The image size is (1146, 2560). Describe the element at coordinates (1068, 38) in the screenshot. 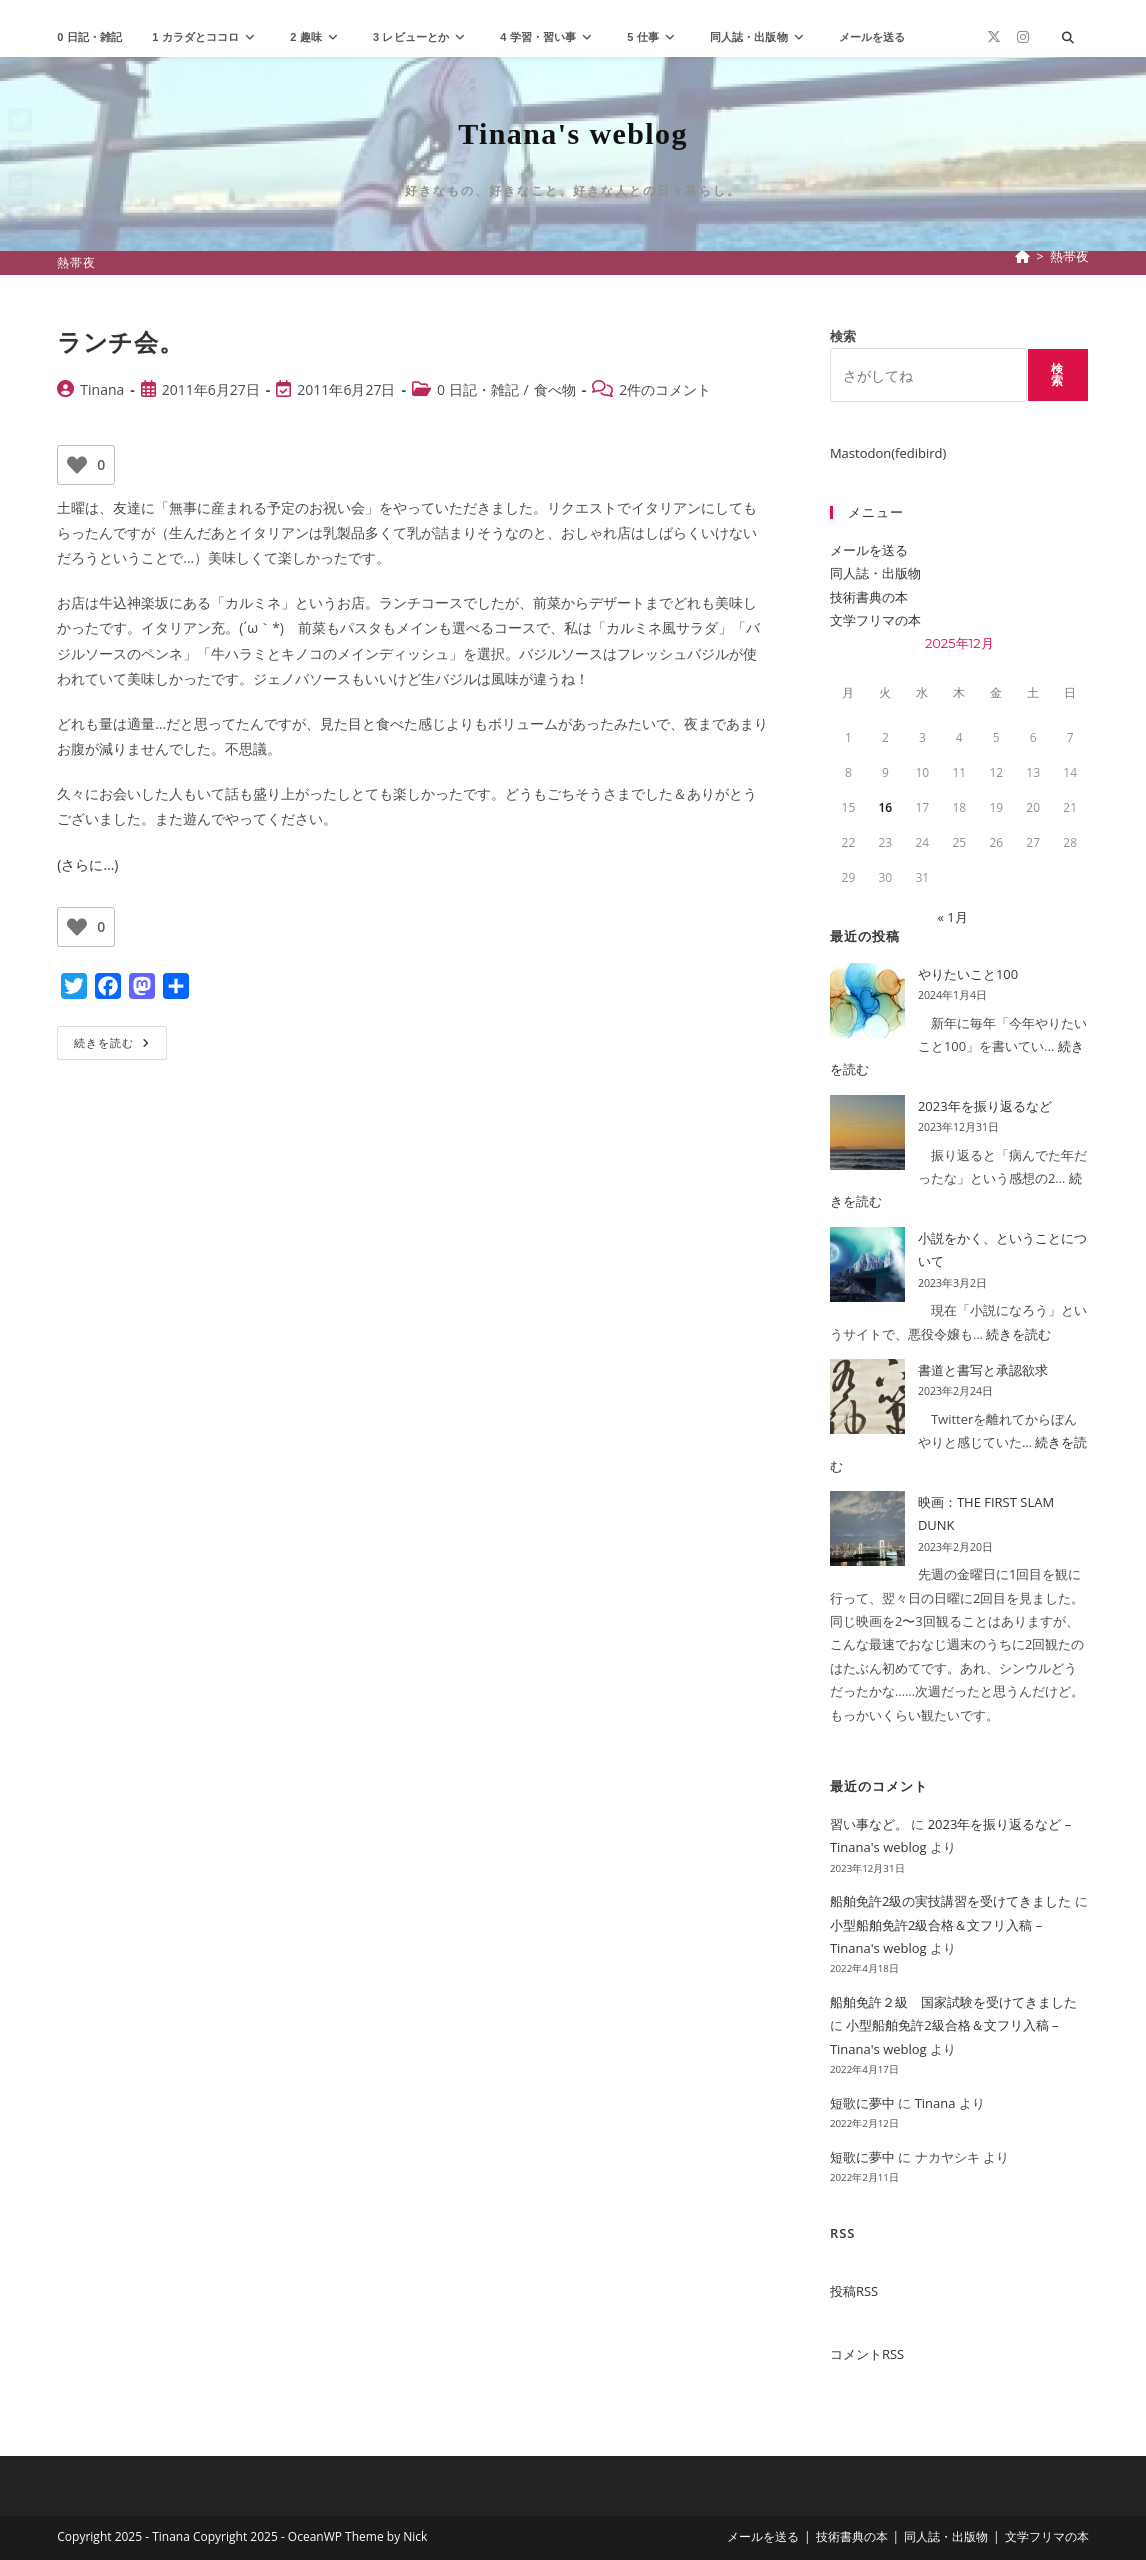

I see `[サイト内検索]` at that location.